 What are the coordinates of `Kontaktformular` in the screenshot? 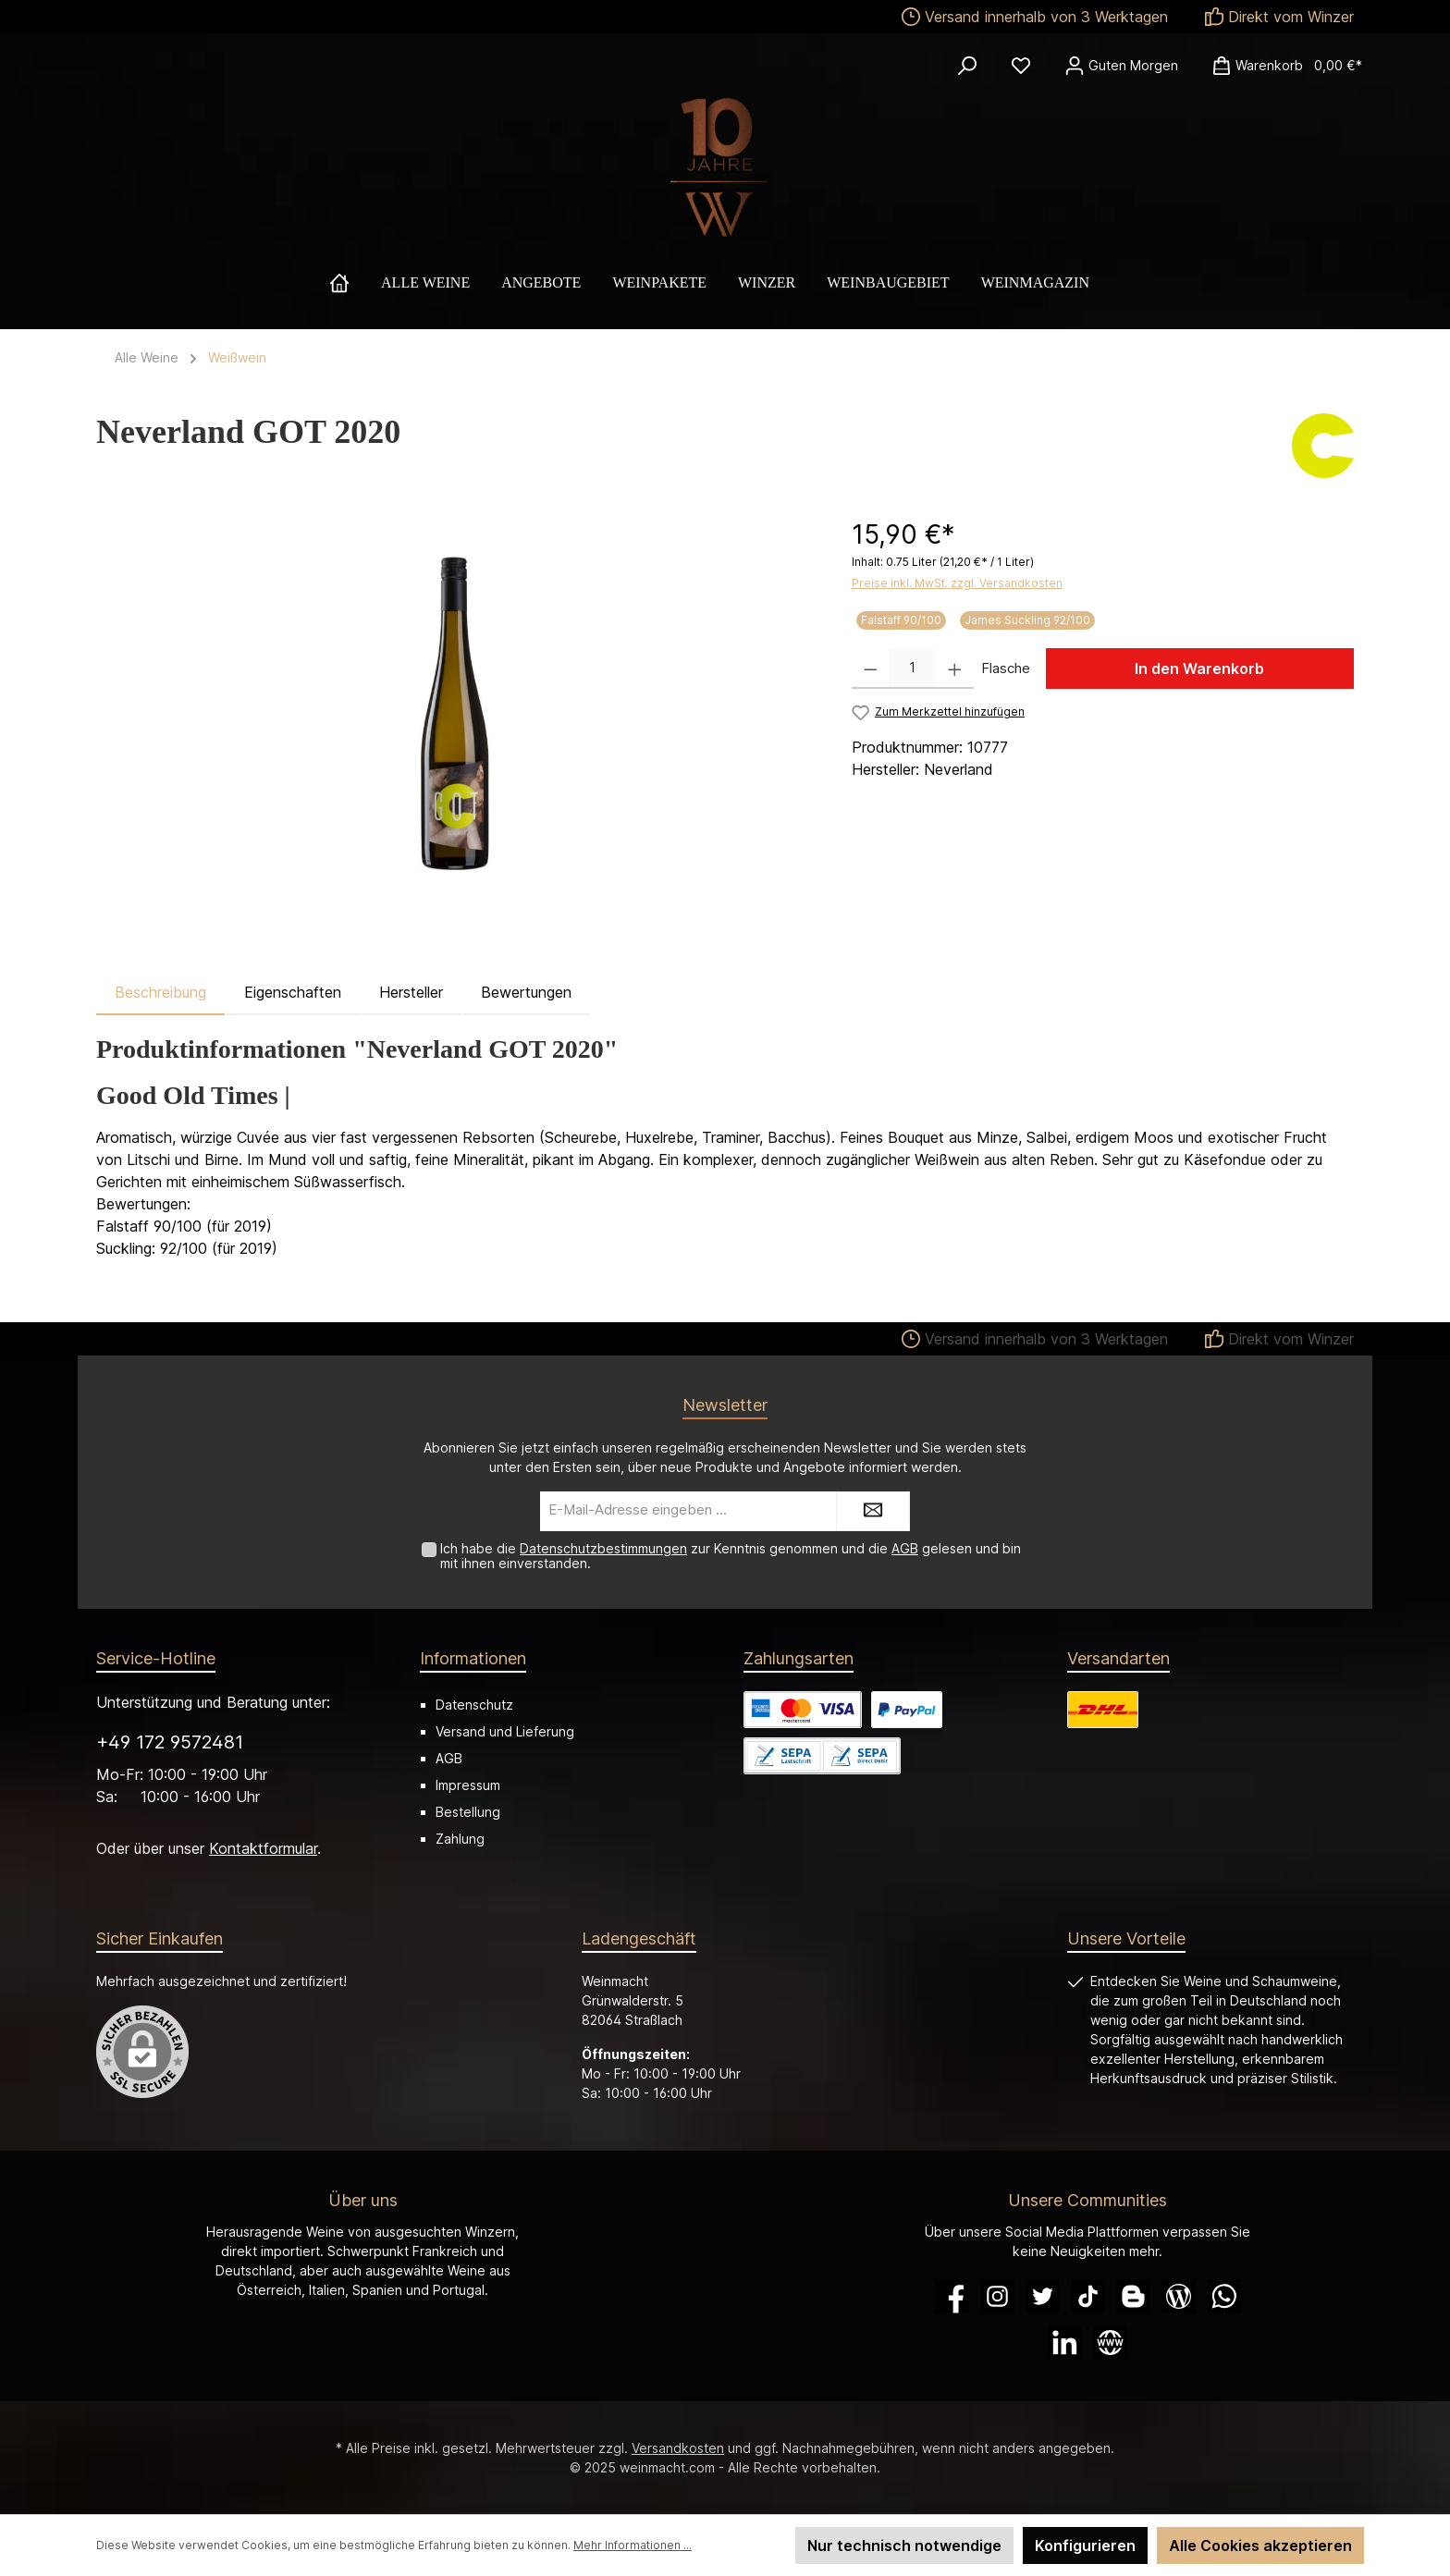 It's located at (263, 1848).